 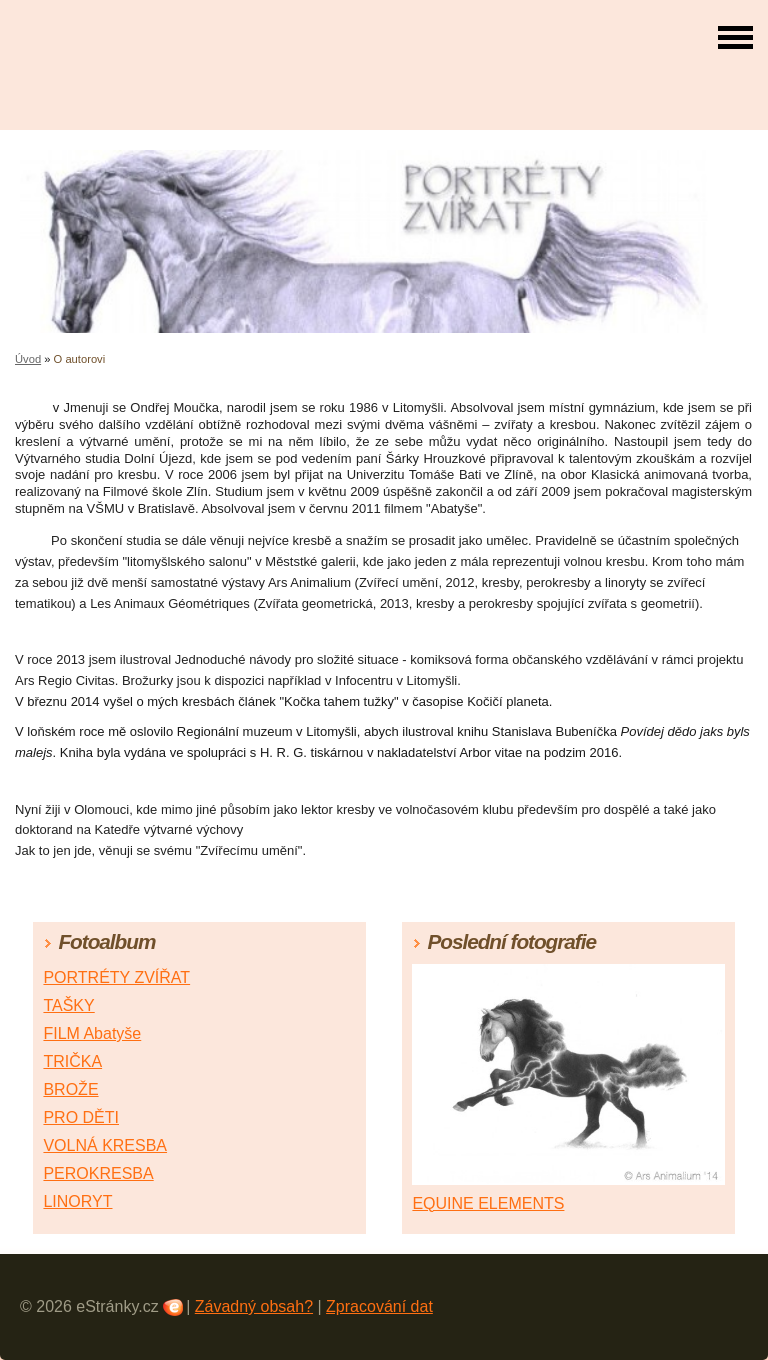 I want to click on Zpracování dat, so click(x=379, y=1306).